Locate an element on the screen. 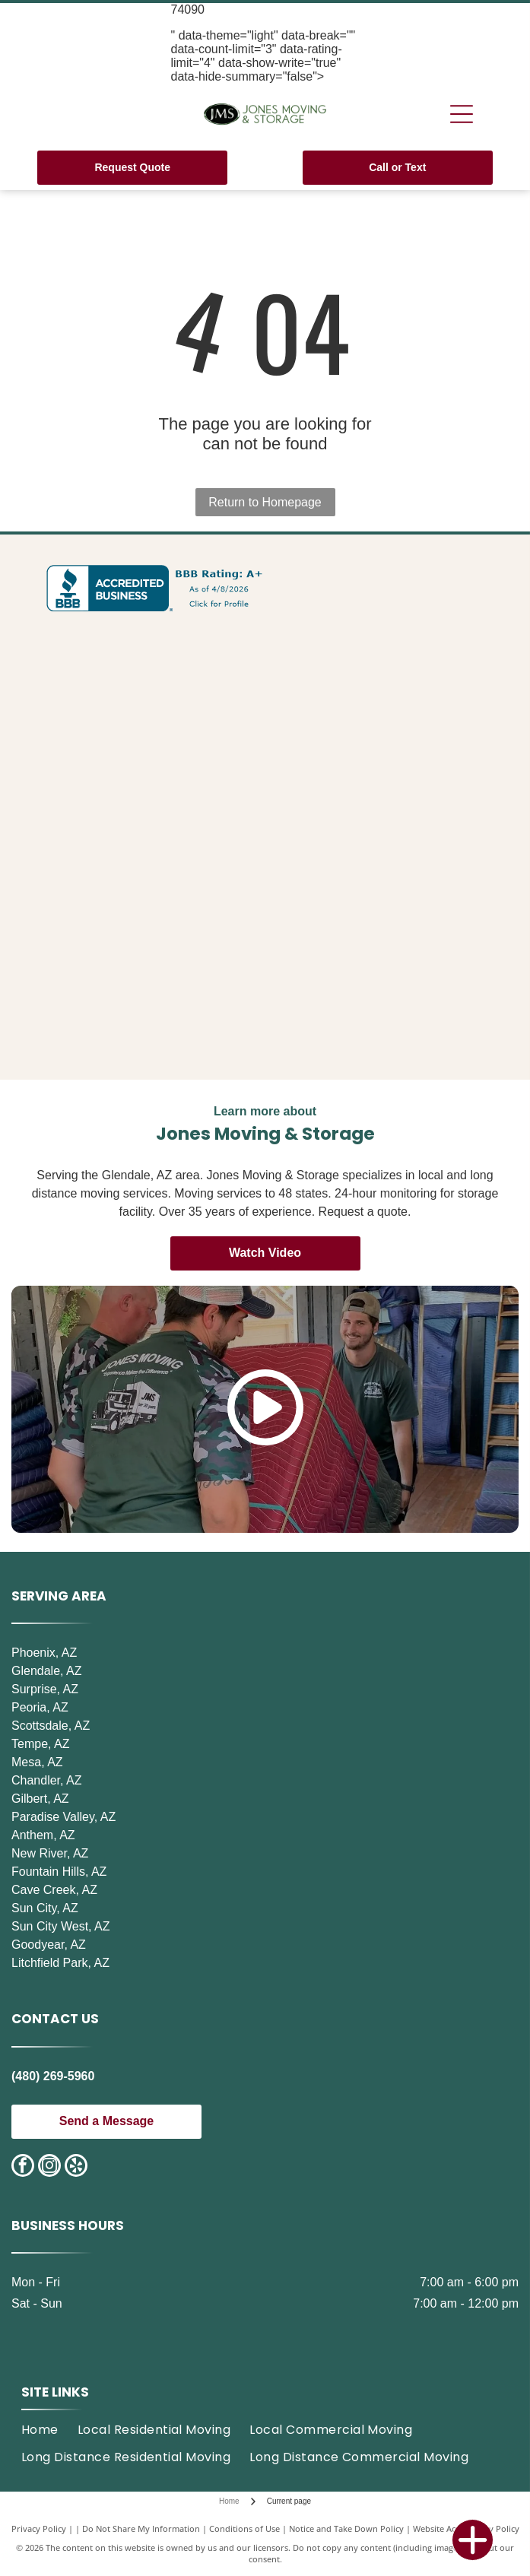  [Three Best Rated award for Scottsdale moving companies.] is located at coordinates (391, 677).